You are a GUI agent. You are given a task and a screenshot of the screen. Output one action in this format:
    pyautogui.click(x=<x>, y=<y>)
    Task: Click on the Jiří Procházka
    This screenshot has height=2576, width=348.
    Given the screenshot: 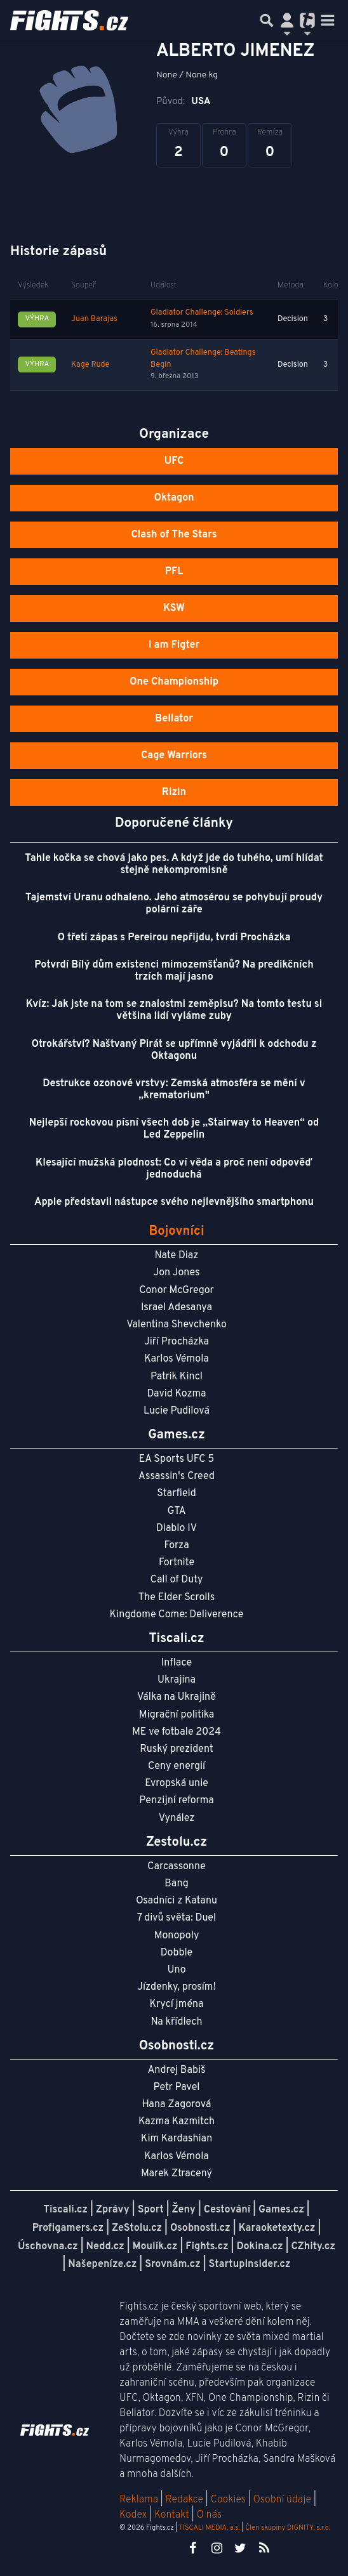 What is the action you would take?
    pyautogui.click(x=176, y=1342)
    